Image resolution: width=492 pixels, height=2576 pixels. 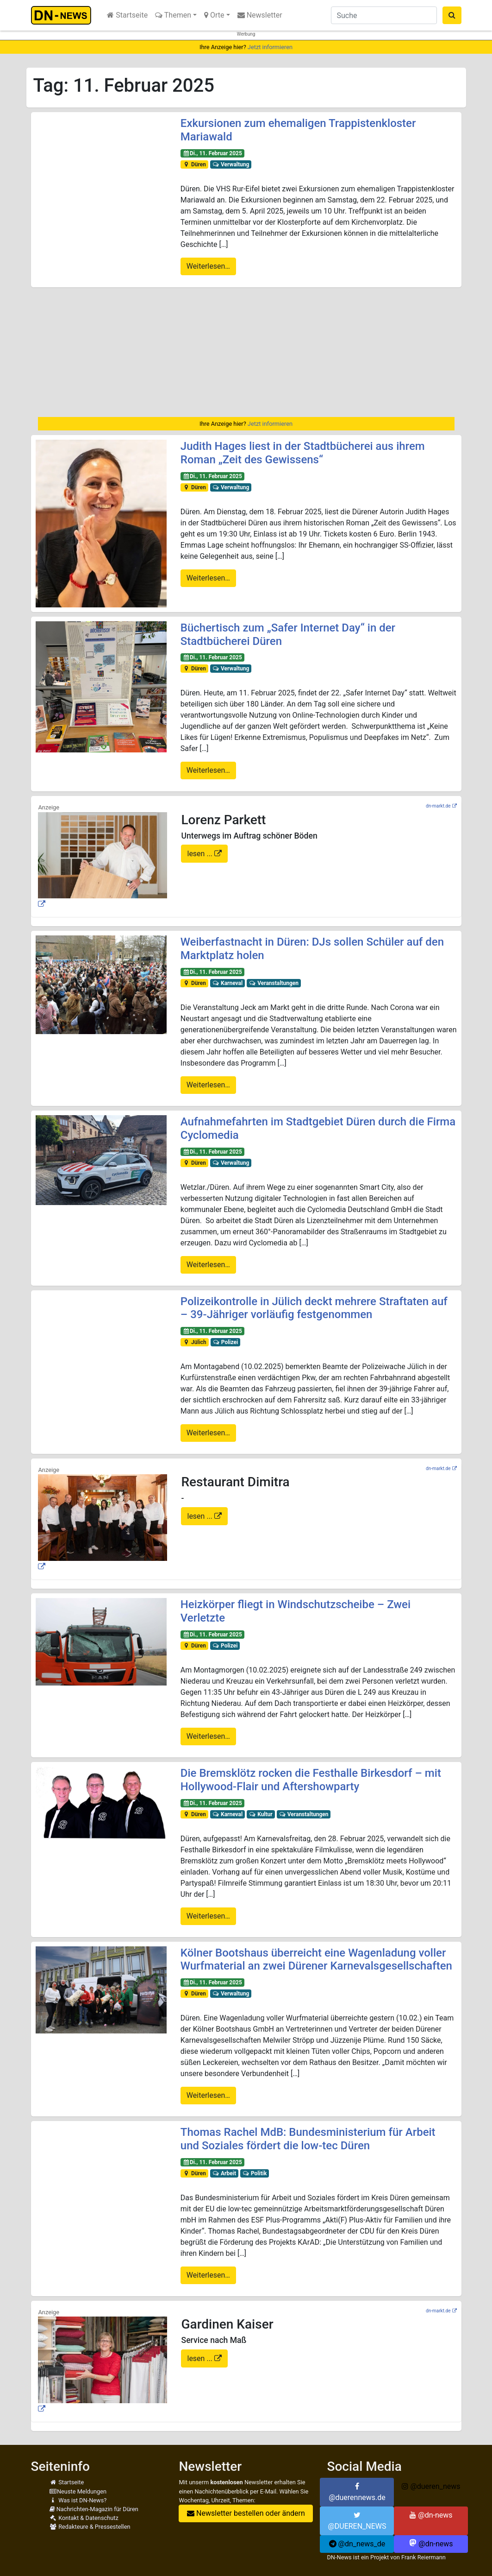 What do you see at coordinates (78, 2500) in the screenshot?
I see `Was ist DN-News?` at bounding box center [78, 2500].